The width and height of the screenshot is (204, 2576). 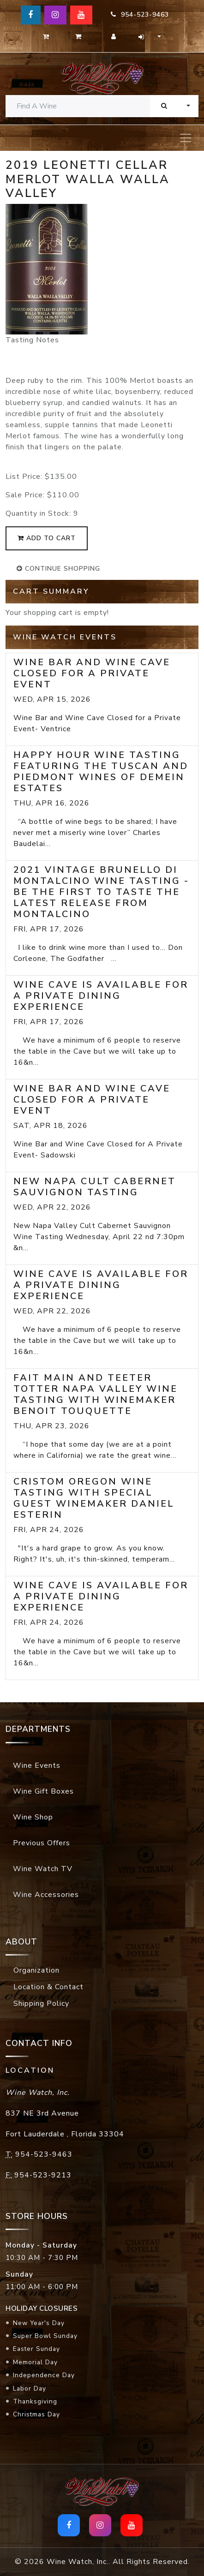 What do you see at coordinates (140, 14) in the screenshot?
I see `954-523-9463` at bounding box center [140, 14].